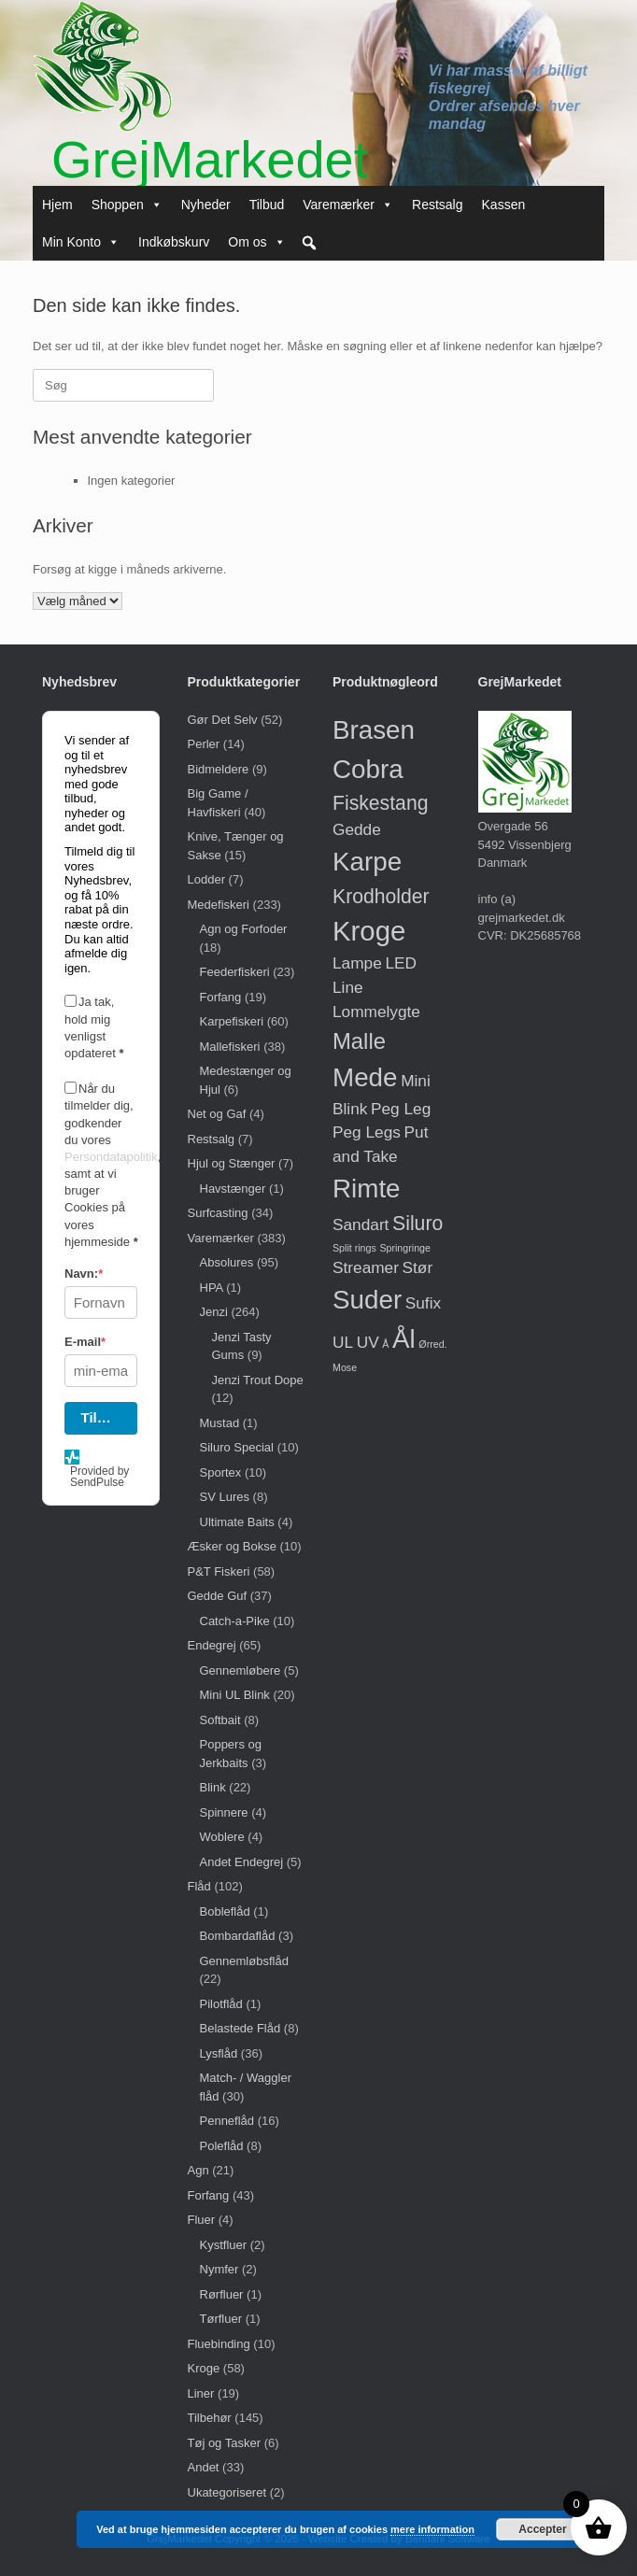  I want to click on Streamer [Streamer (1 vare)], so click(366, 1267).